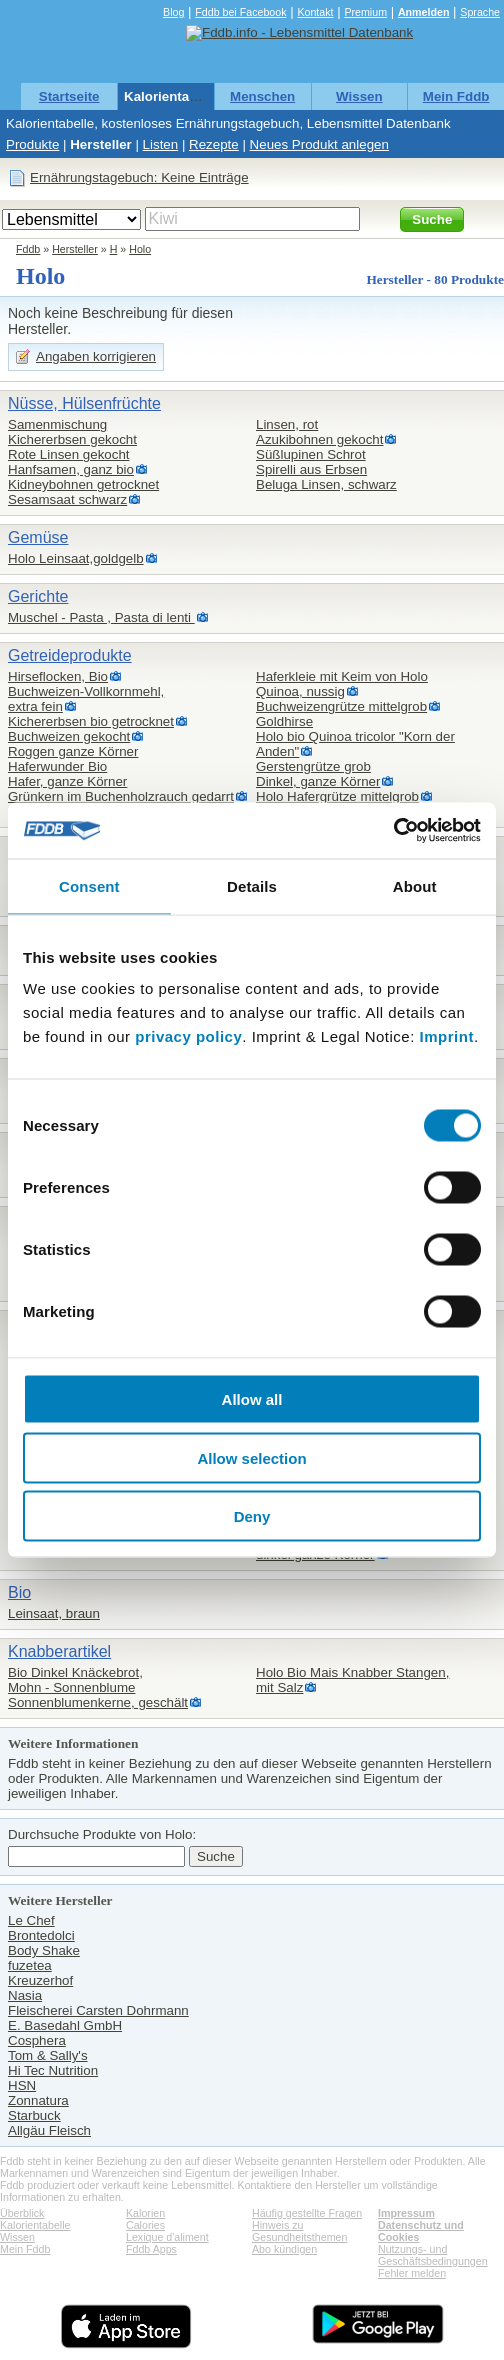 This screenshot has width=504, height=2360. Describe the element at coordinates (214, 144) in the screenshot. I see `Rezepte` at that location.